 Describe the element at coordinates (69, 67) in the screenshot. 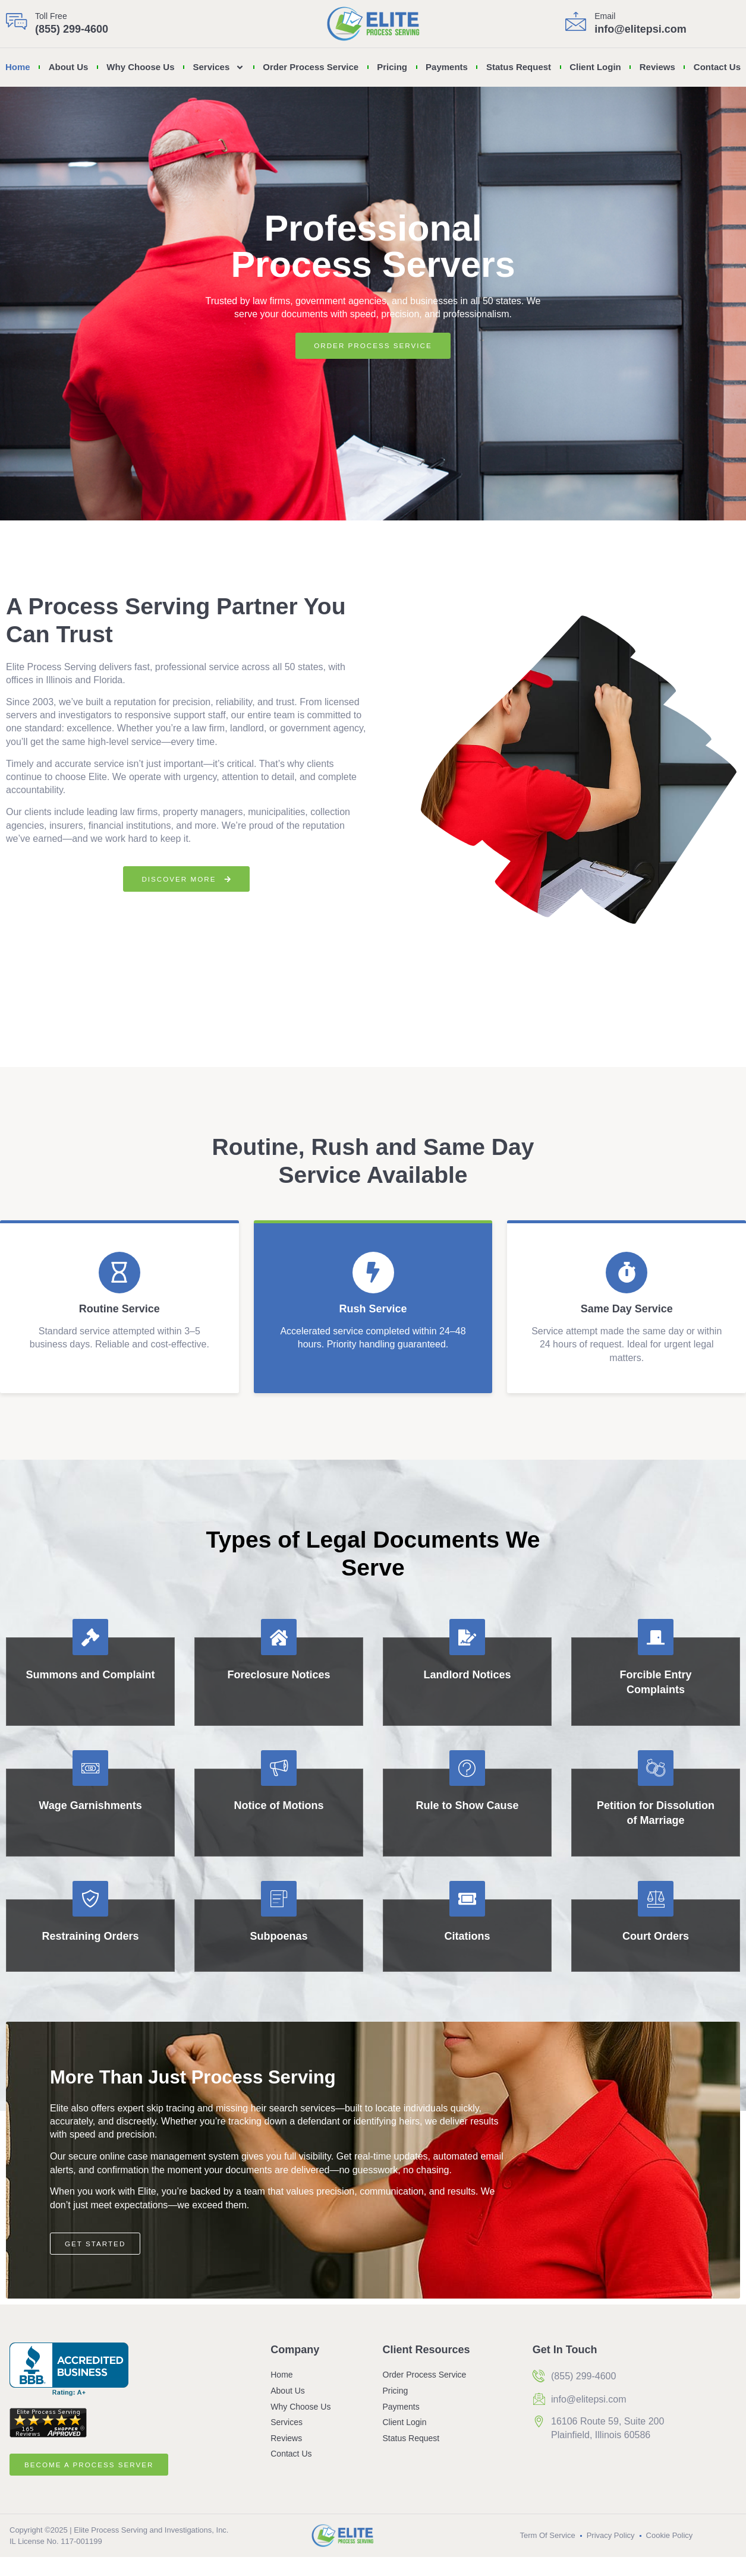

I see `About Us` at that location.